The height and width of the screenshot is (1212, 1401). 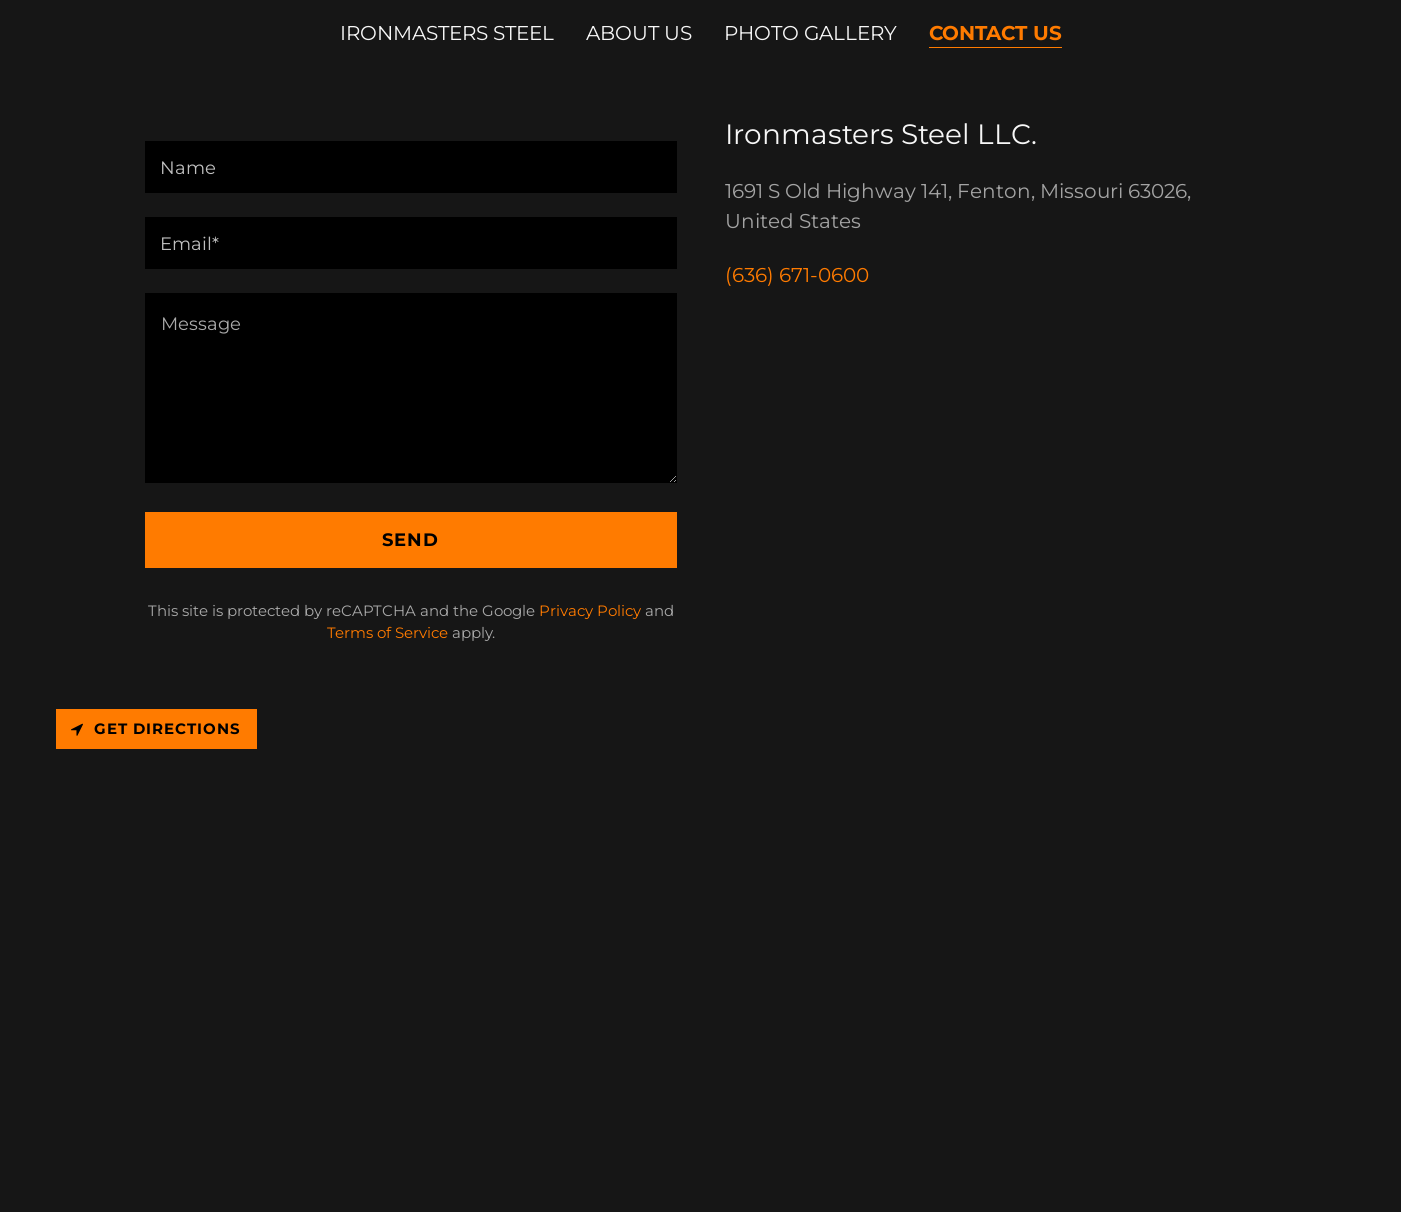 What do you see at coordinates (639, 33) in the screenshot?
I see `About Us [link]` at bounding box center [639, 33].